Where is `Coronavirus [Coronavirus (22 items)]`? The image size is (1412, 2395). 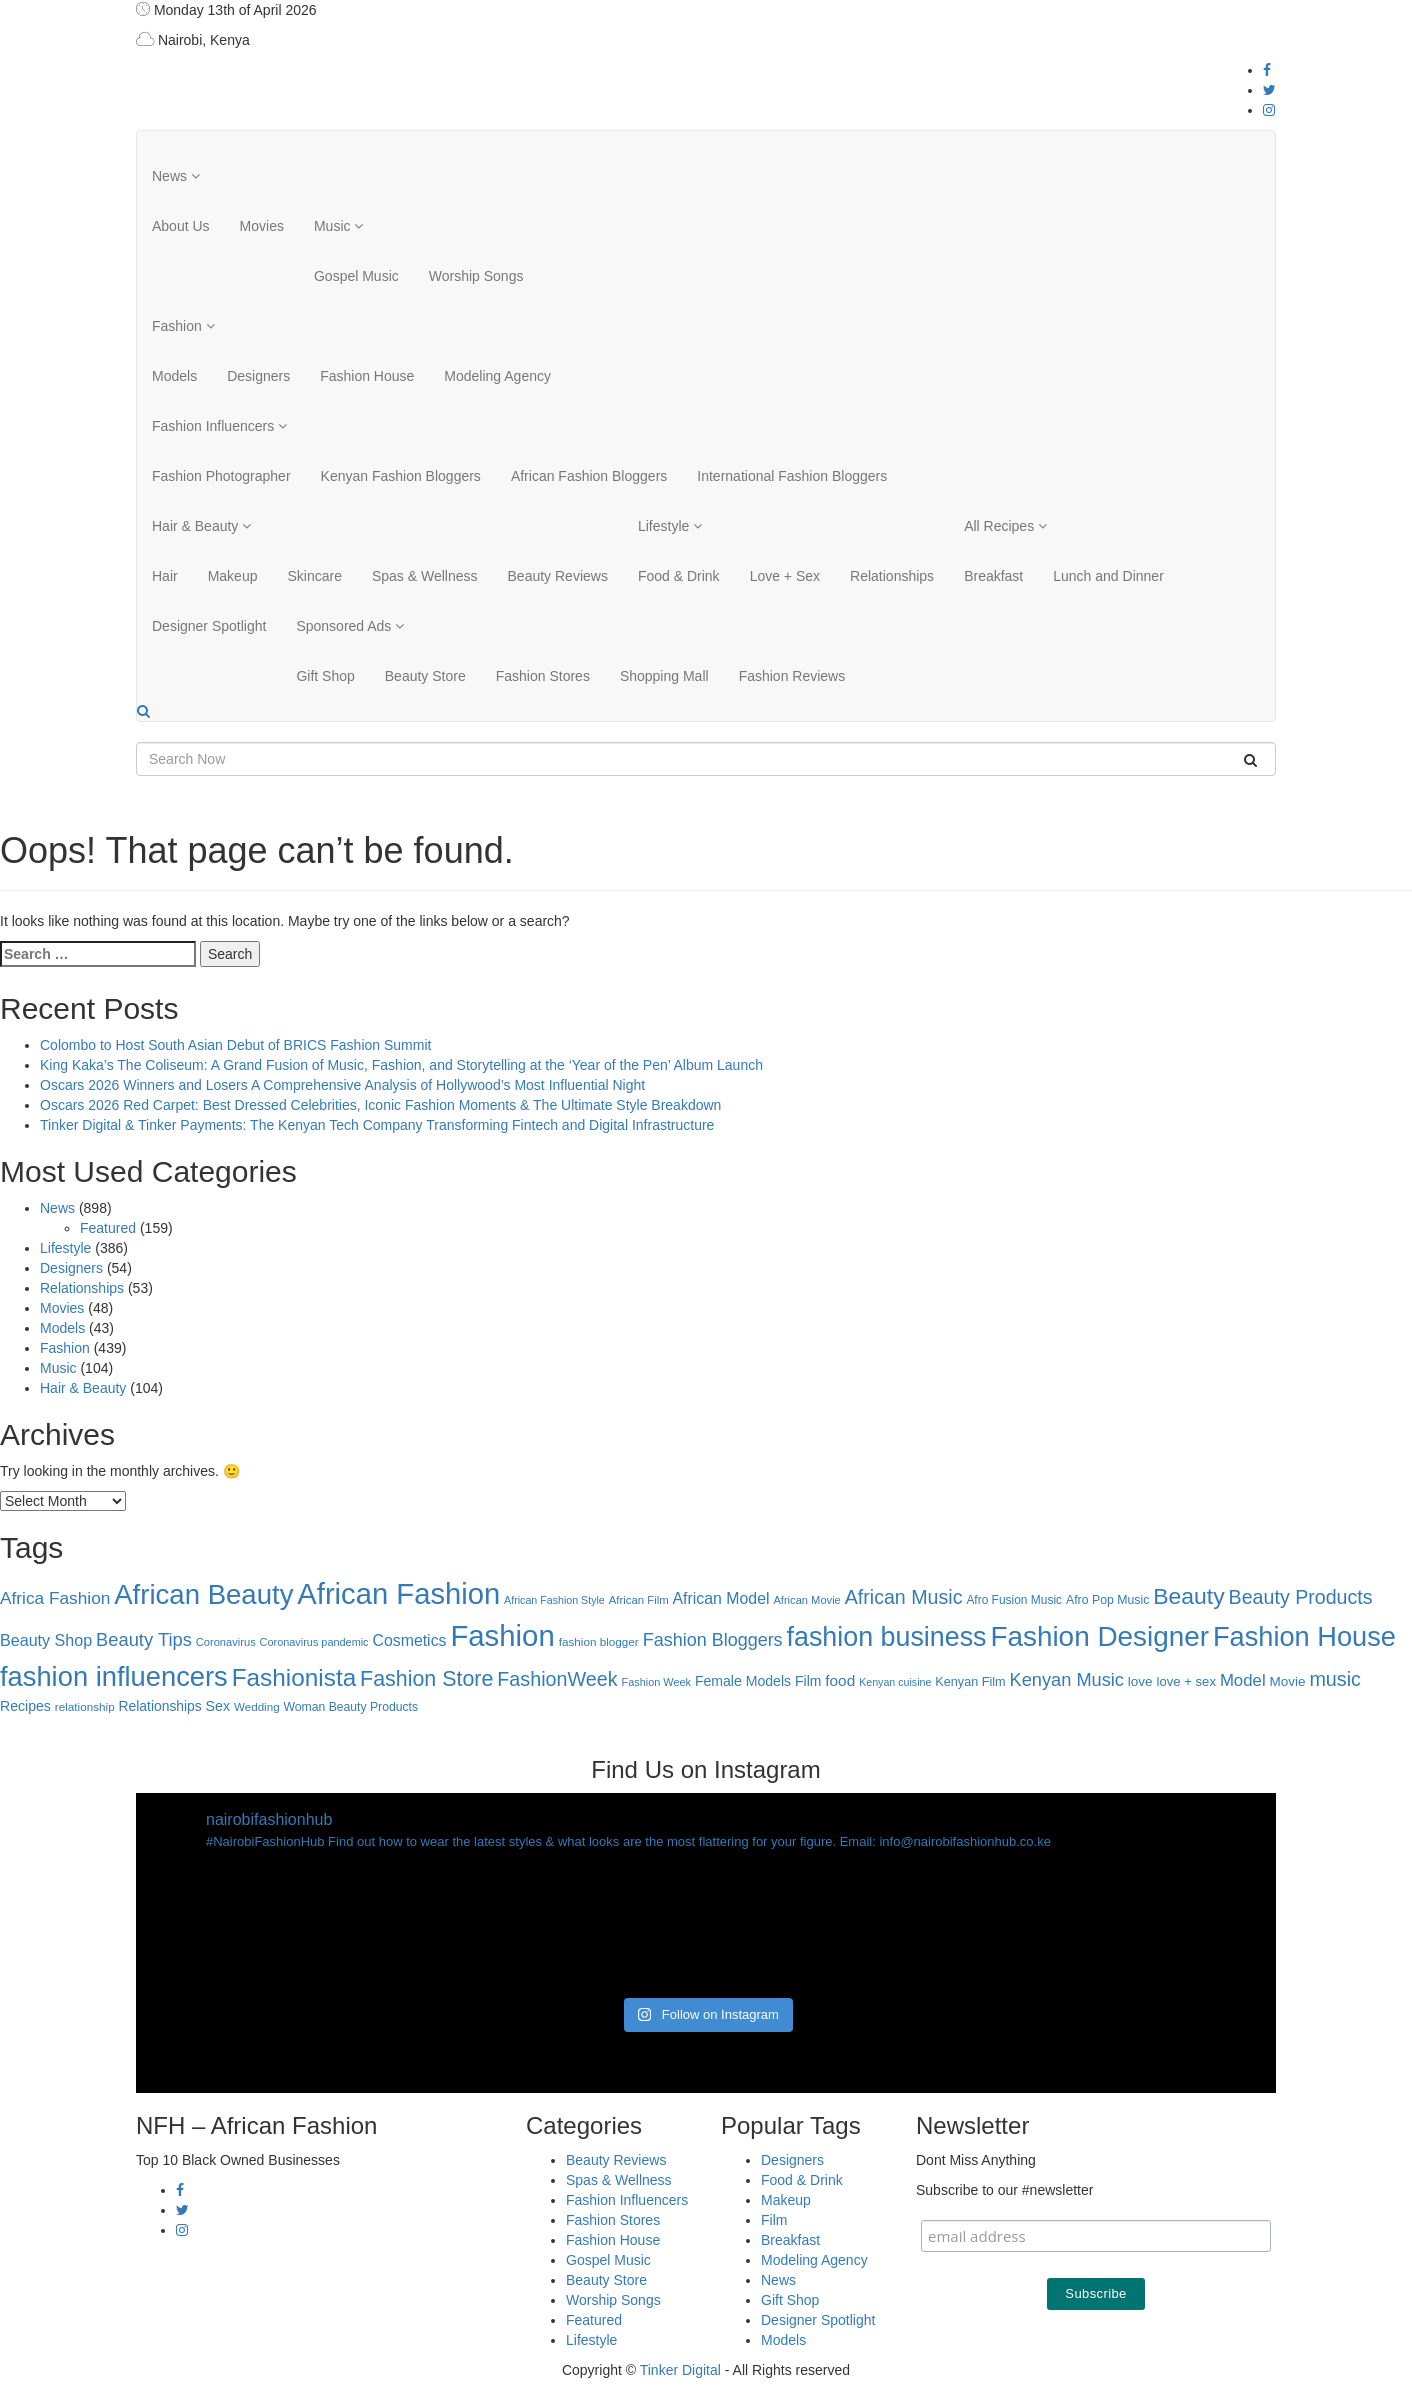 Coronavirus [Coronavirus (22 items)] is located at coordinates (226, 1642).